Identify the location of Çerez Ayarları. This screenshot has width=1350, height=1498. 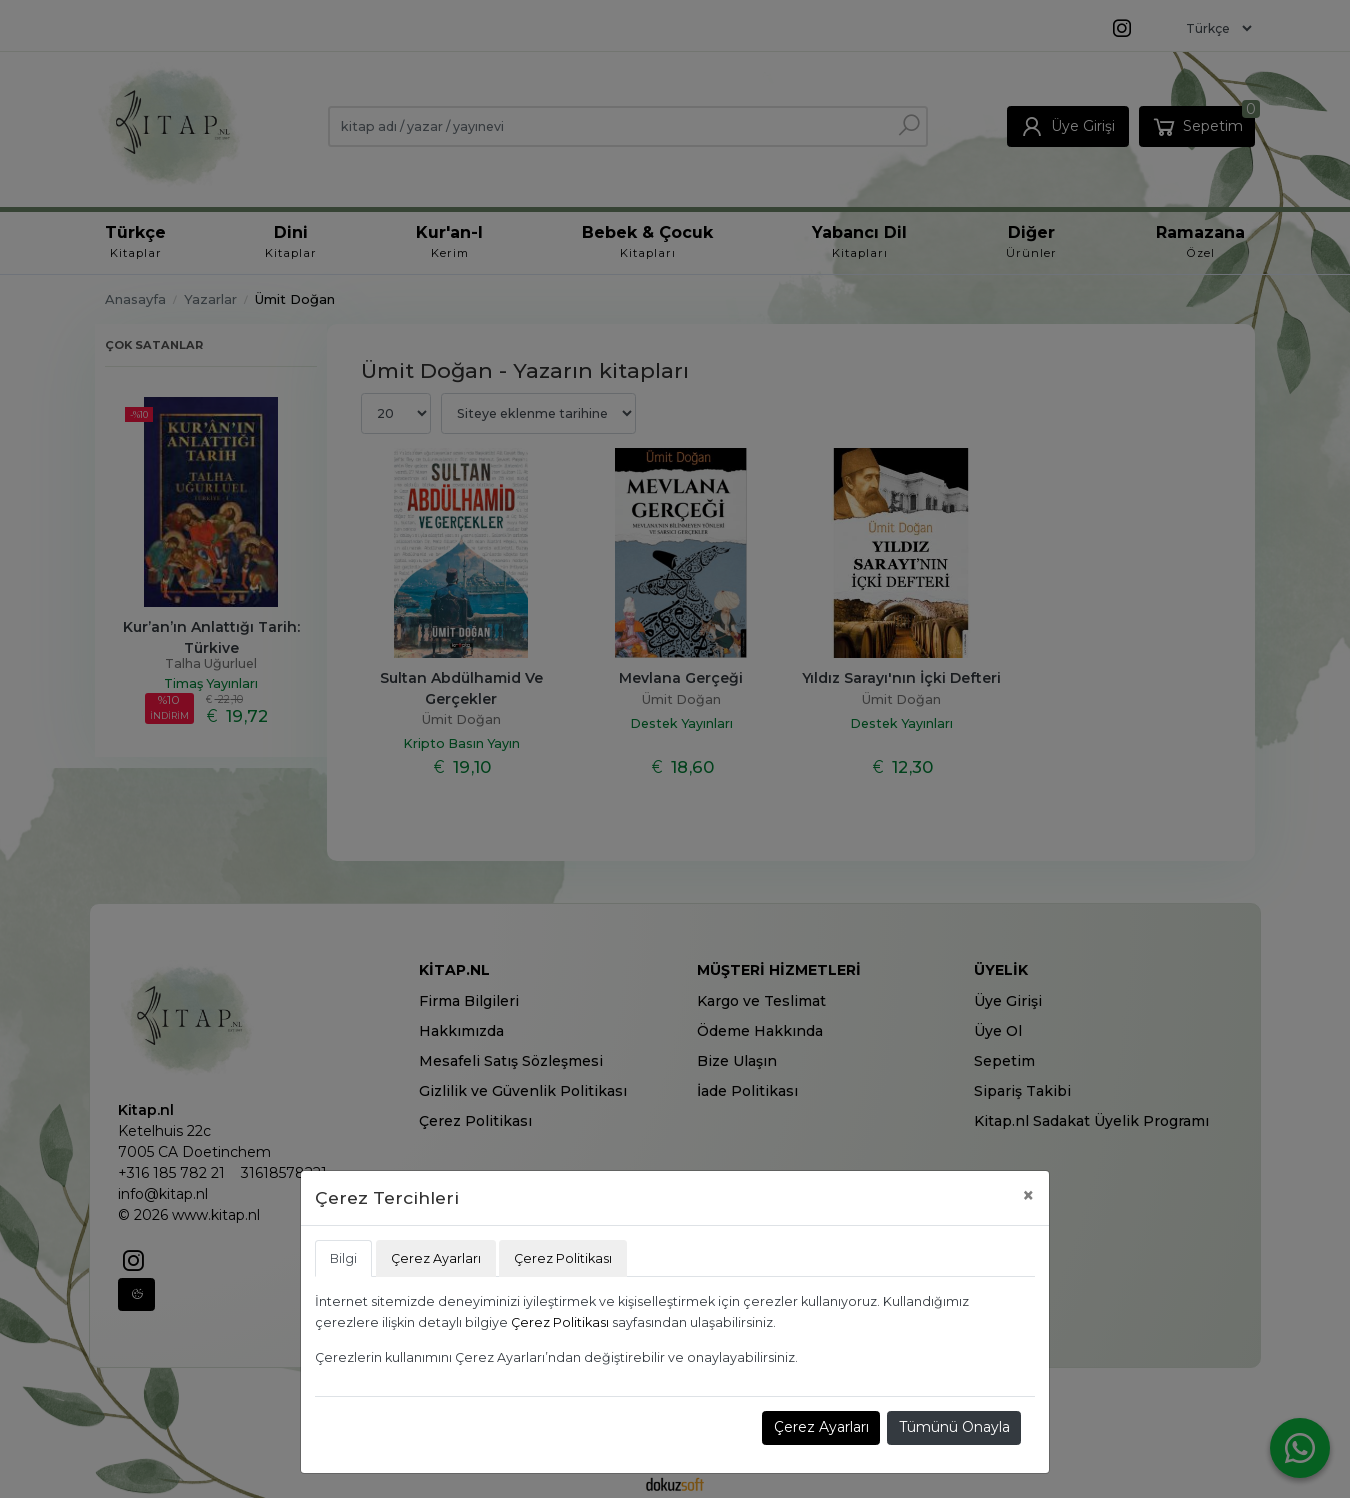
(821, 1427).